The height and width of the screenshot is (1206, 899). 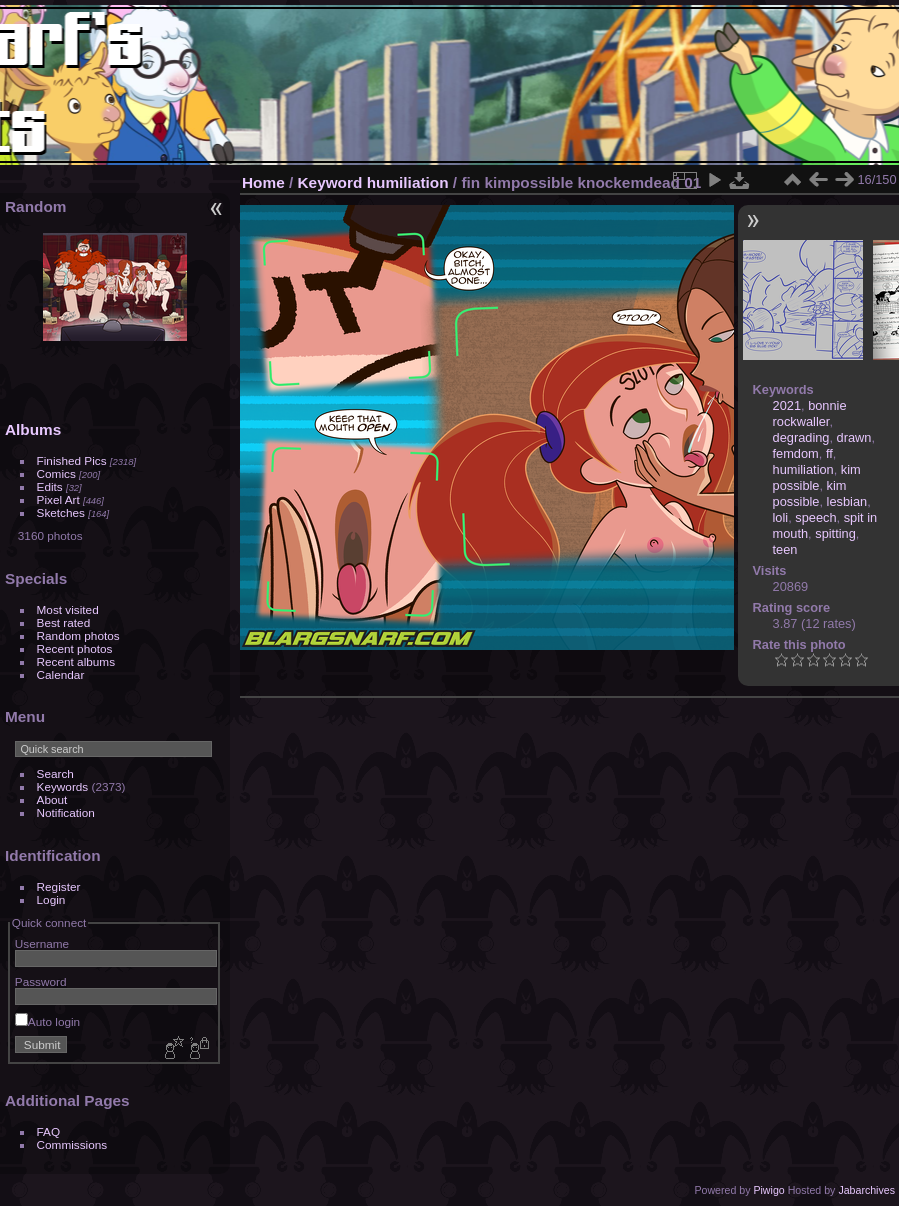 What do you see at coordinates (66, 812) in the screenshot?
I see `Notification` at bounding box center [66, 812].